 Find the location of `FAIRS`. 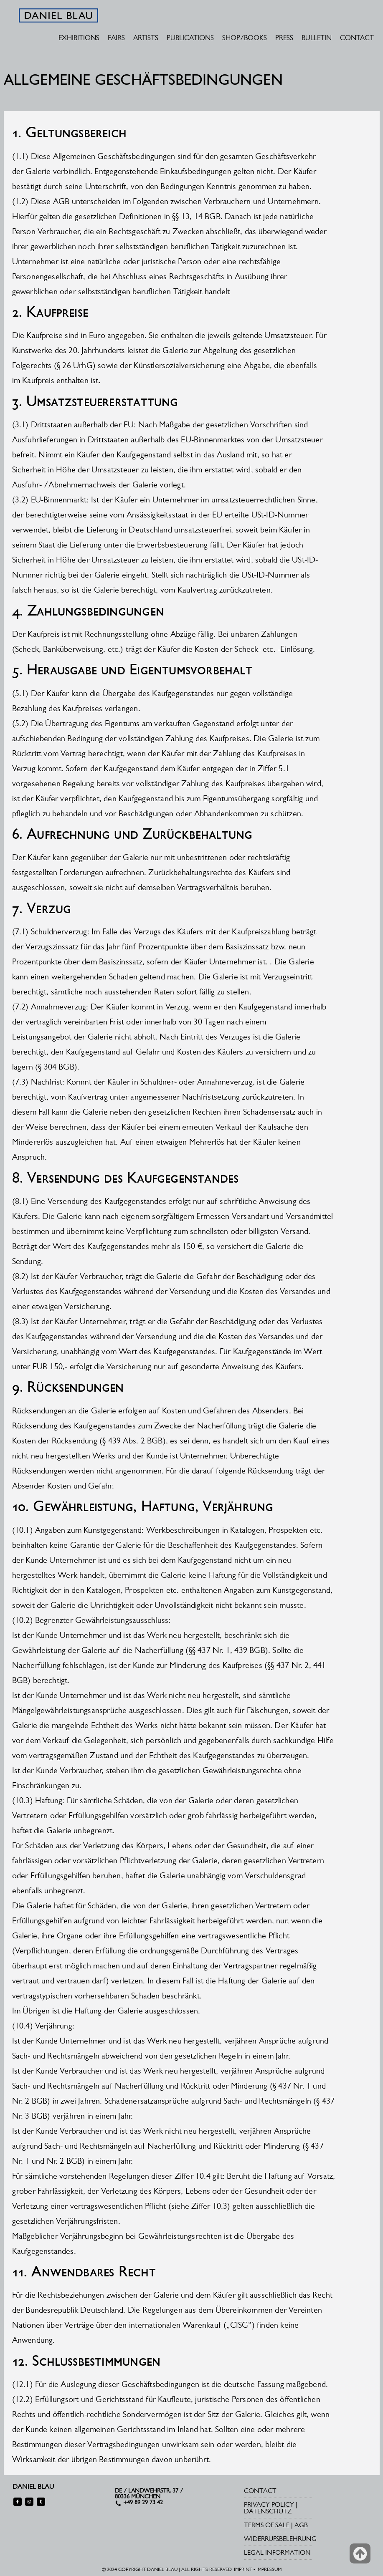

FAIRS is located at coordinates (116, 37).